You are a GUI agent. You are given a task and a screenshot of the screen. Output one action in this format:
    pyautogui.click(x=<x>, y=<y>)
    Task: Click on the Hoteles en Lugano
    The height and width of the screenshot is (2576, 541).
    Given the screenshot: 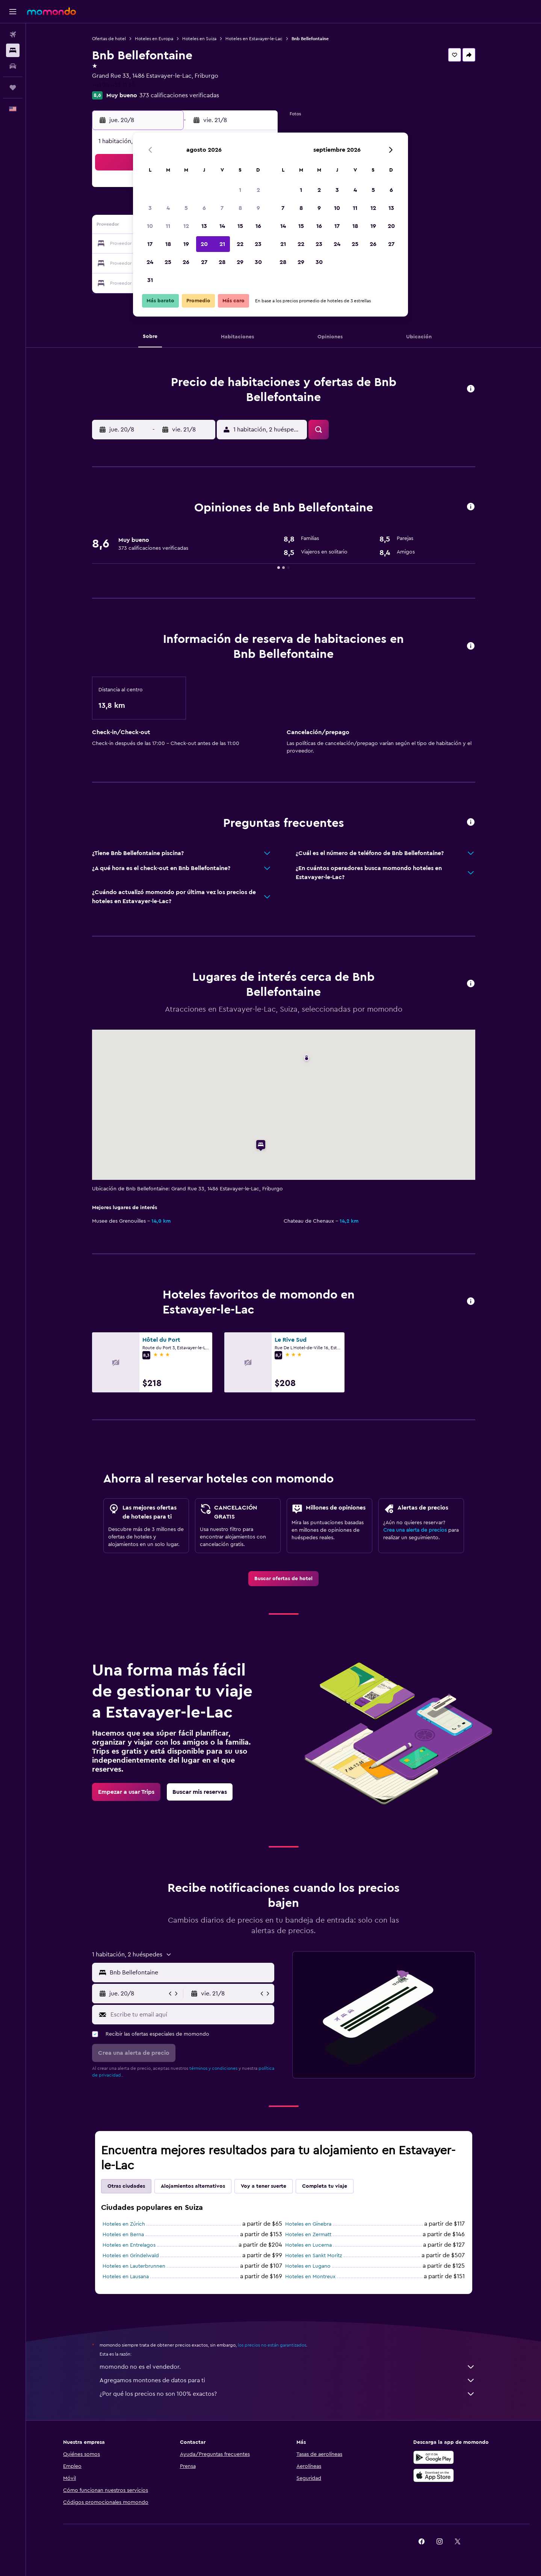 What is the action you would take?
    pyautogui.click(x=308, y=2266)
    